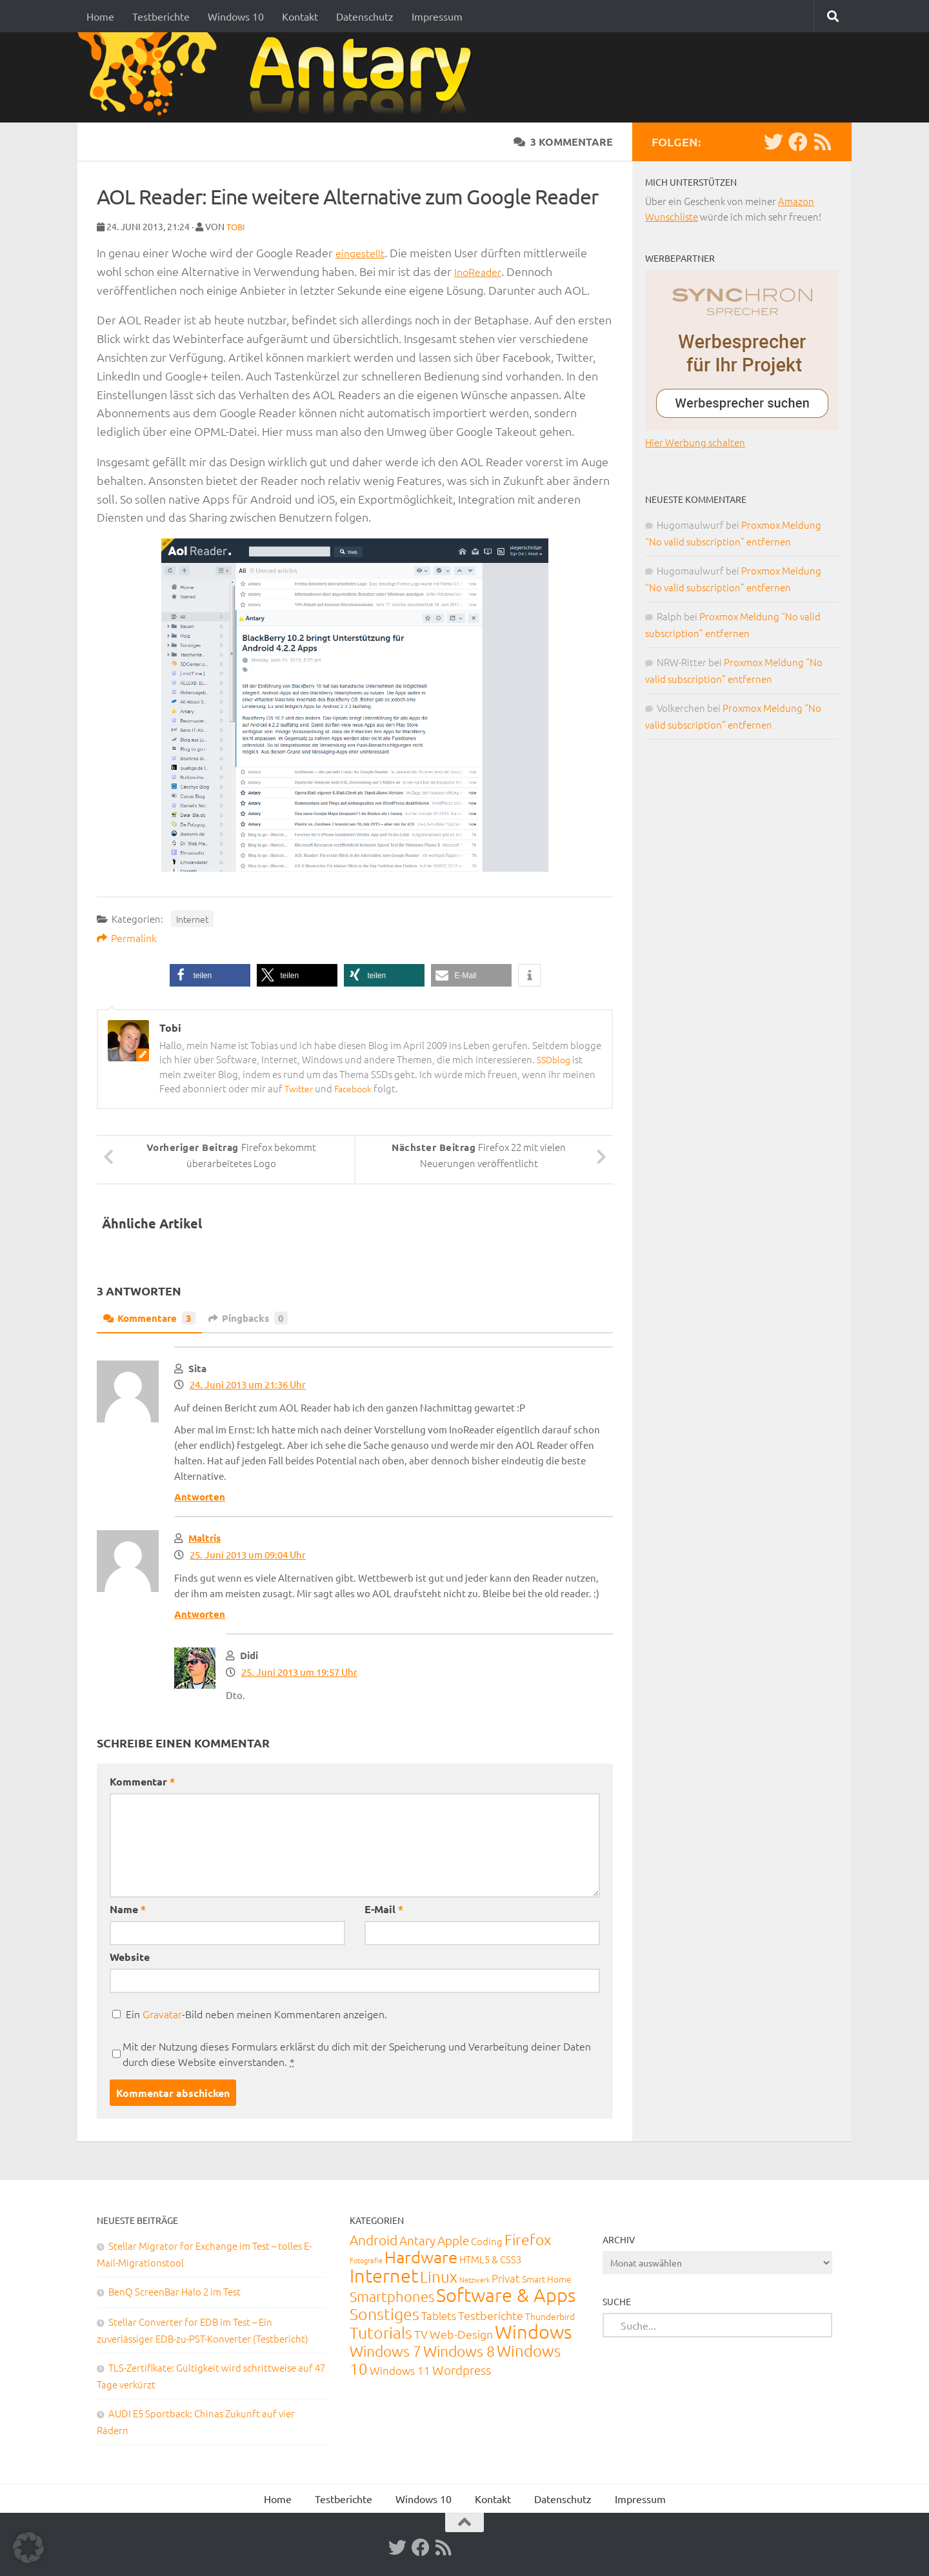 This screenshot has height=2576, width=929. What do you see at coordinates (365, 16) in the screenshot?
I see `Datenschutz` at bounding box center [365, 16].